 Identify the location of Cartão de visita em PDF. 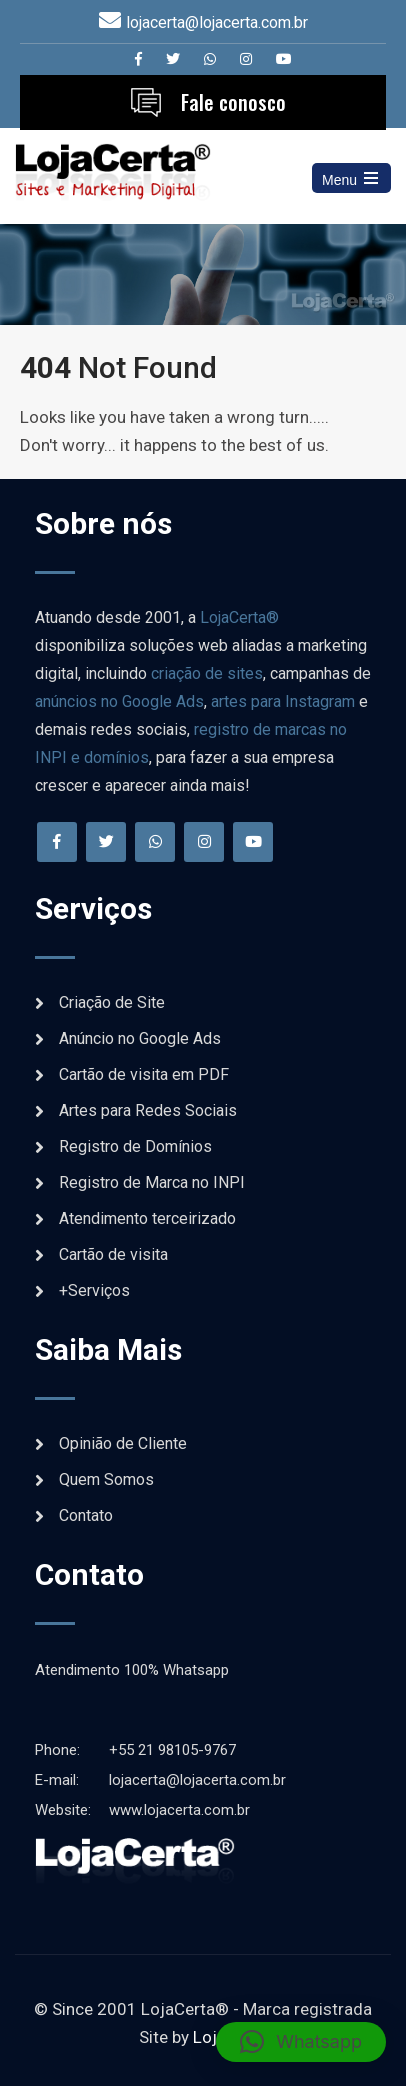
(144, 1074).